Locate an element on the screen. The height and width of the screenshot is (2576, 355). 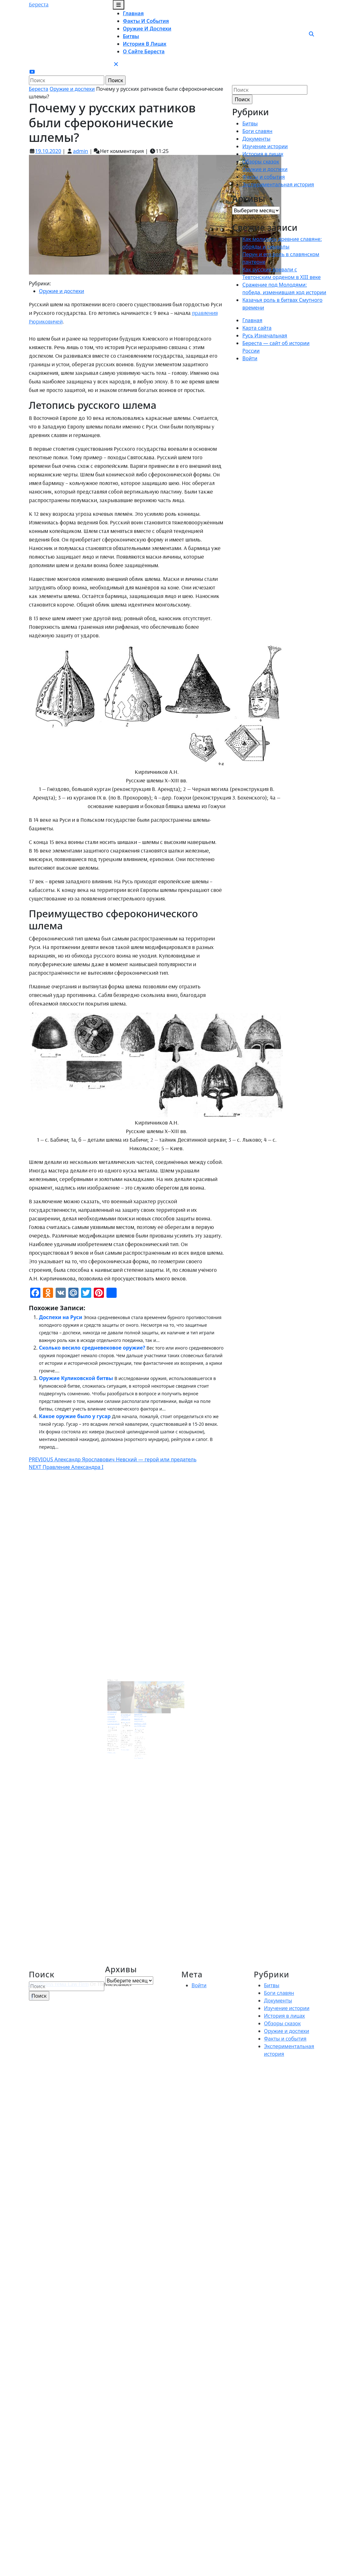
Документы is located at coordinates (256, 138).